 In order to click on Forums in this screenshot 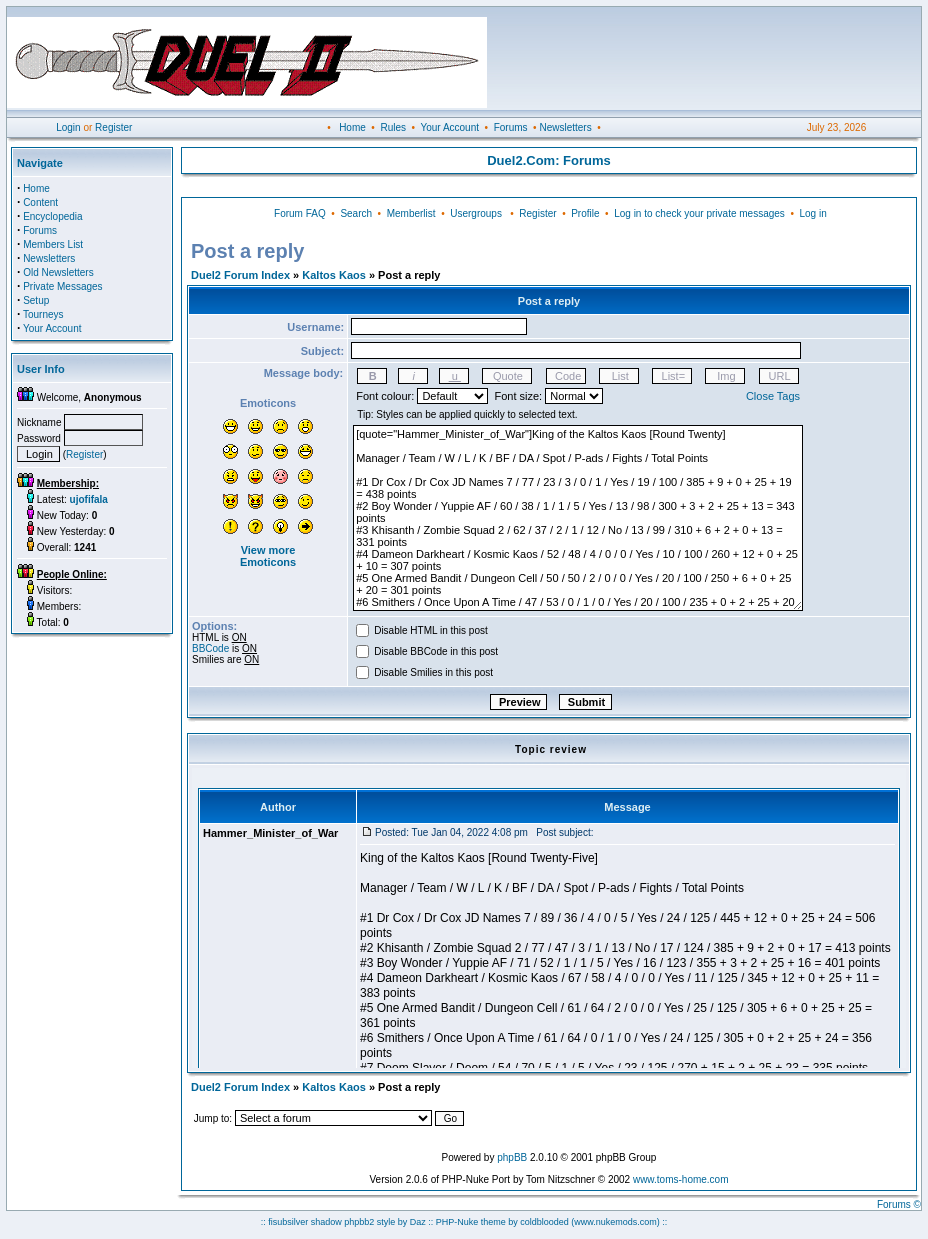, I will do `click(511, 127)`.